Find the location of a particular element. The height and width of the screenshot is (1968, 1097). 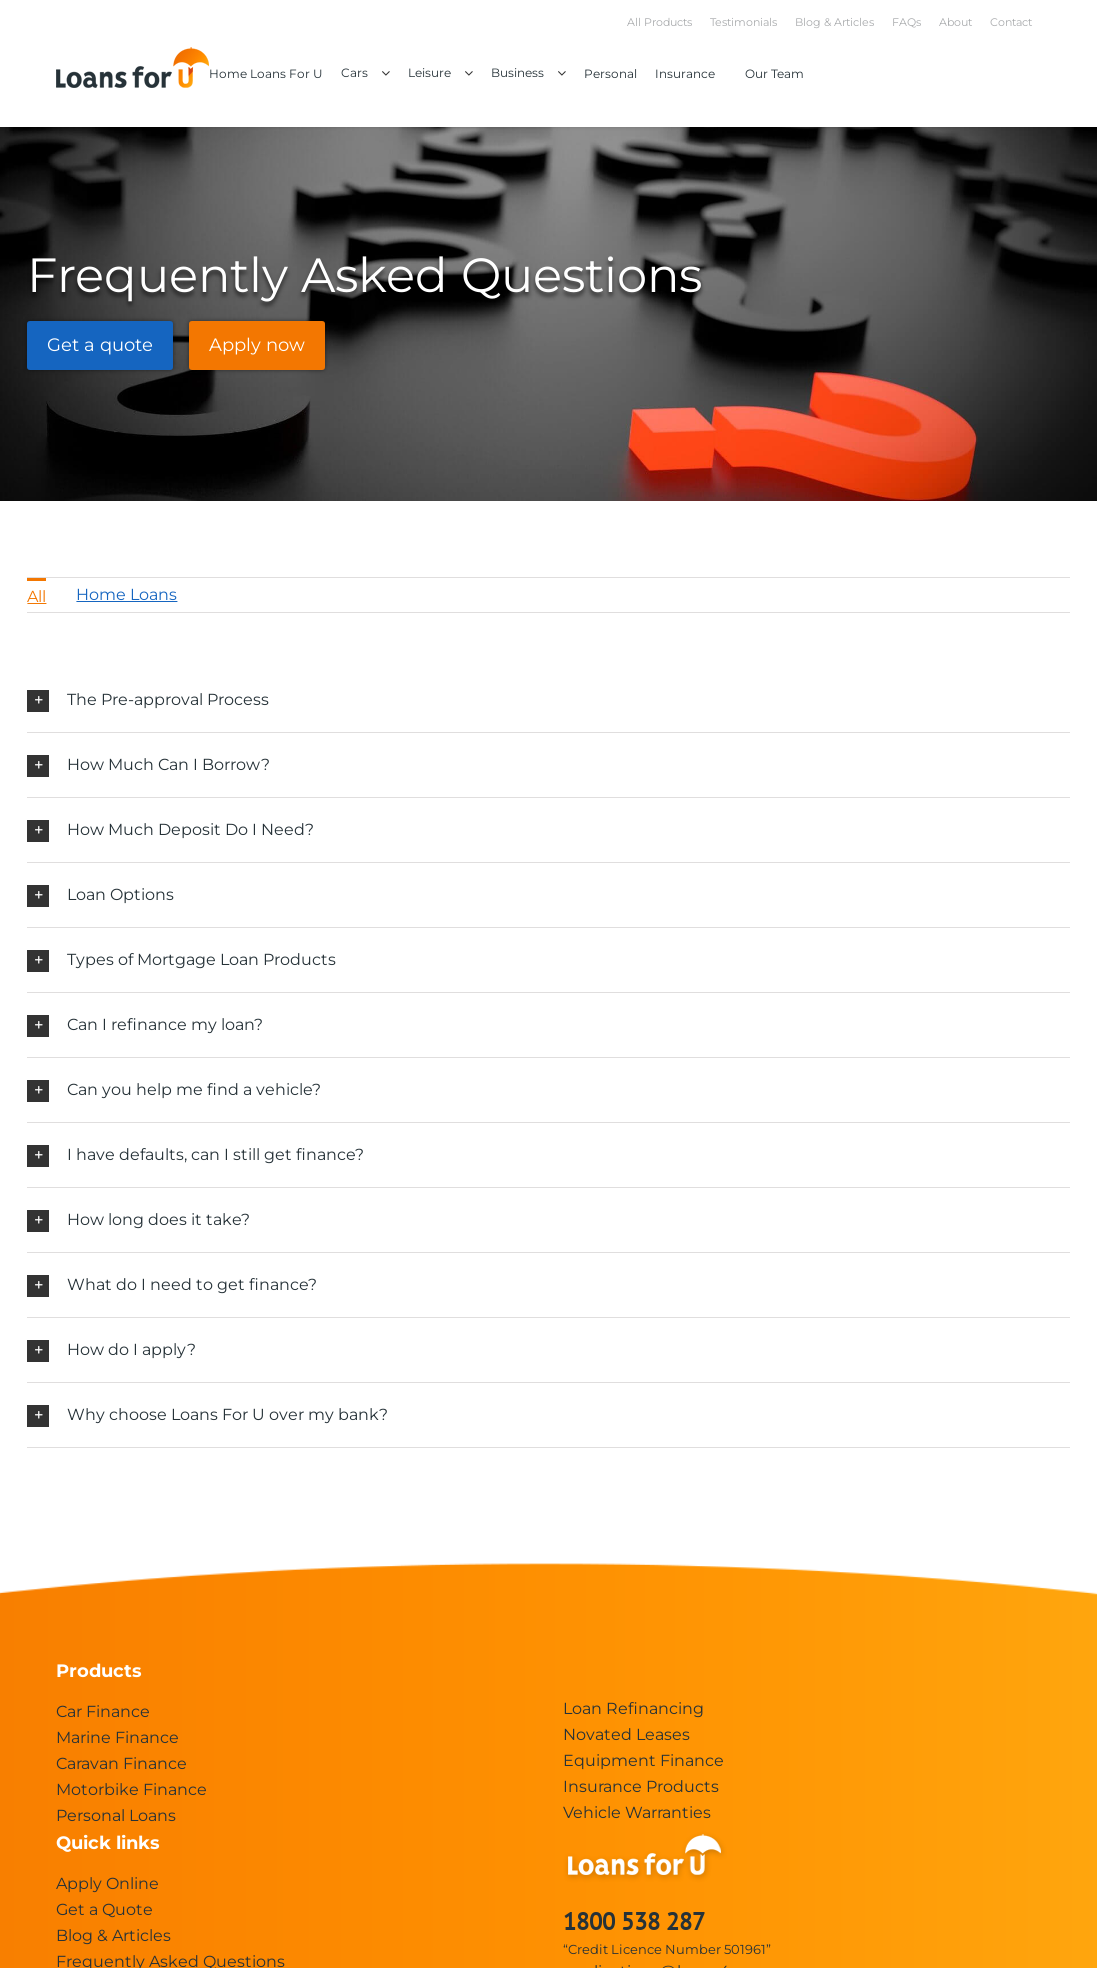

Car Finance is located at coordinates (103, 1711).